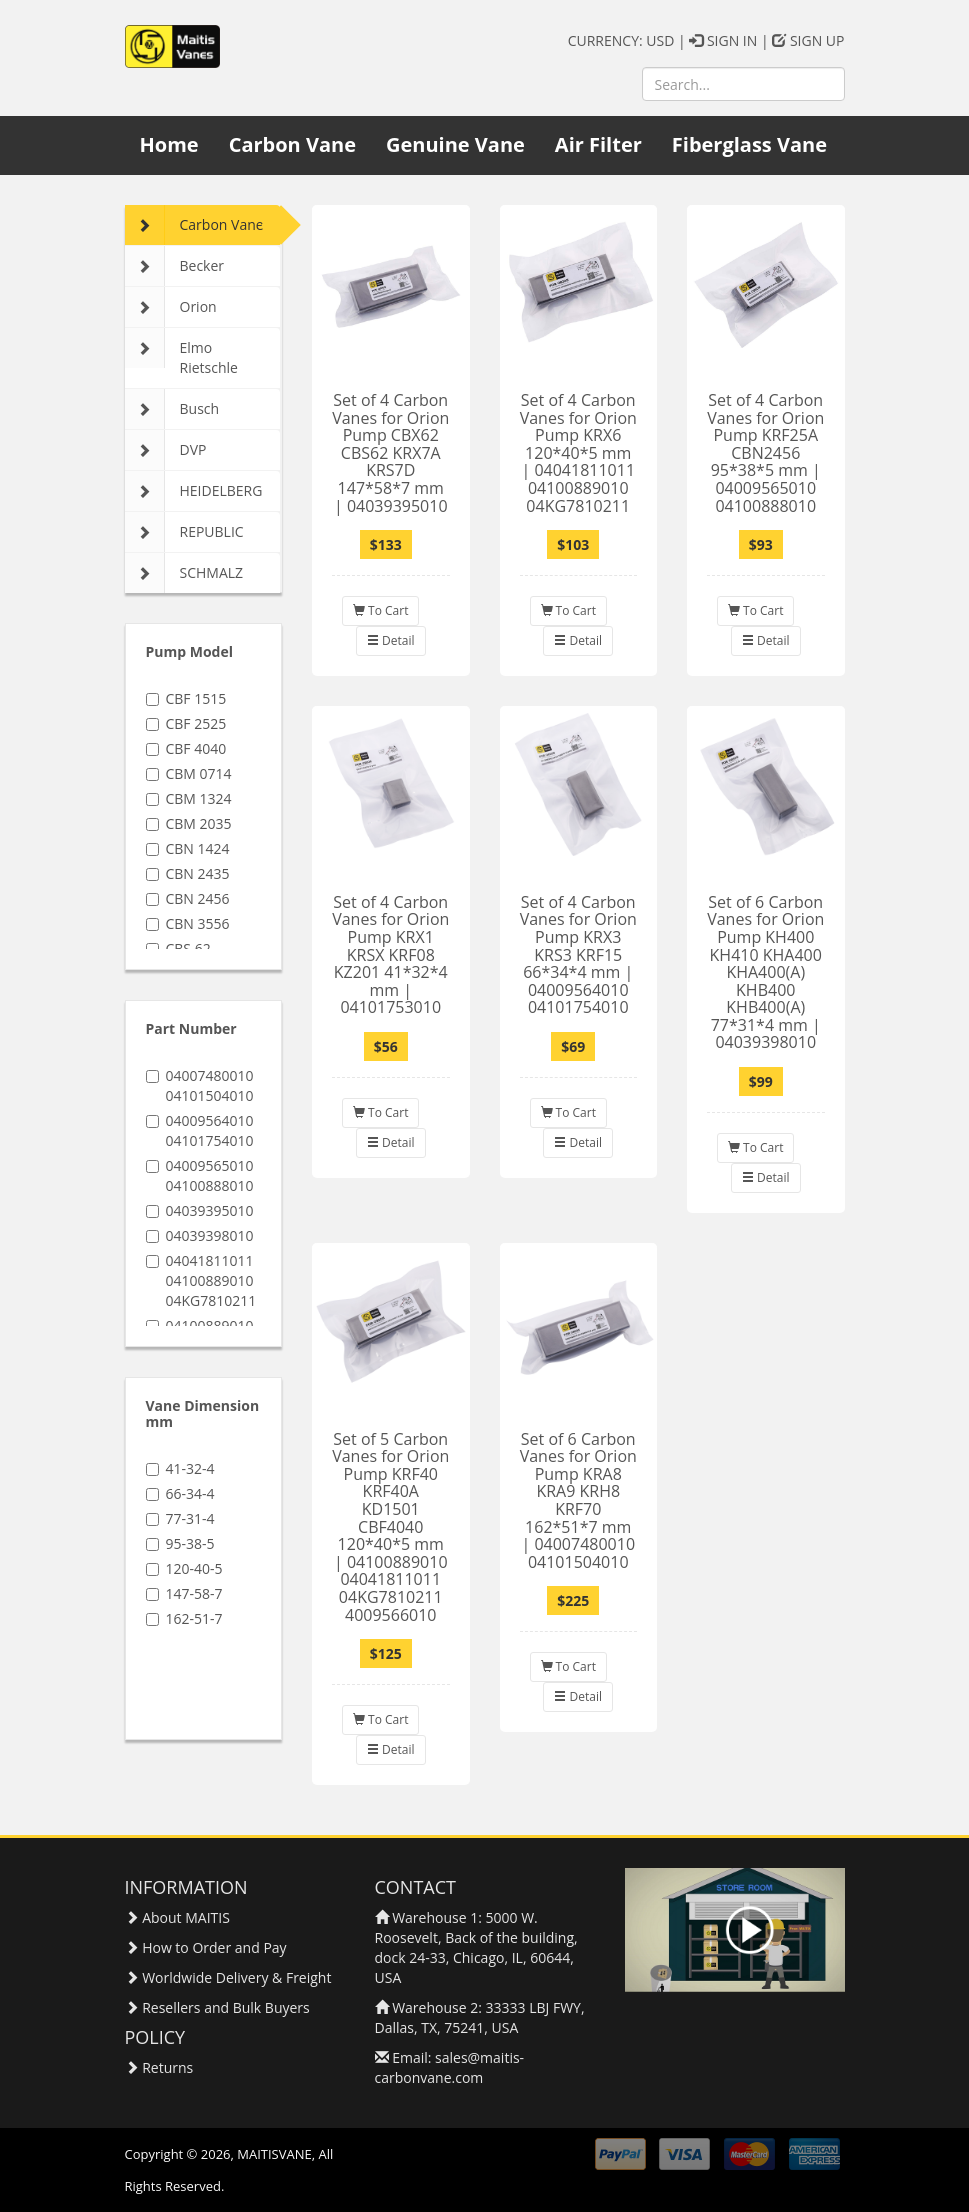 Image resolution: width=969 pixels, height=2212 pixels. I want to click on How to Order and Pay, so click(214, 1947).